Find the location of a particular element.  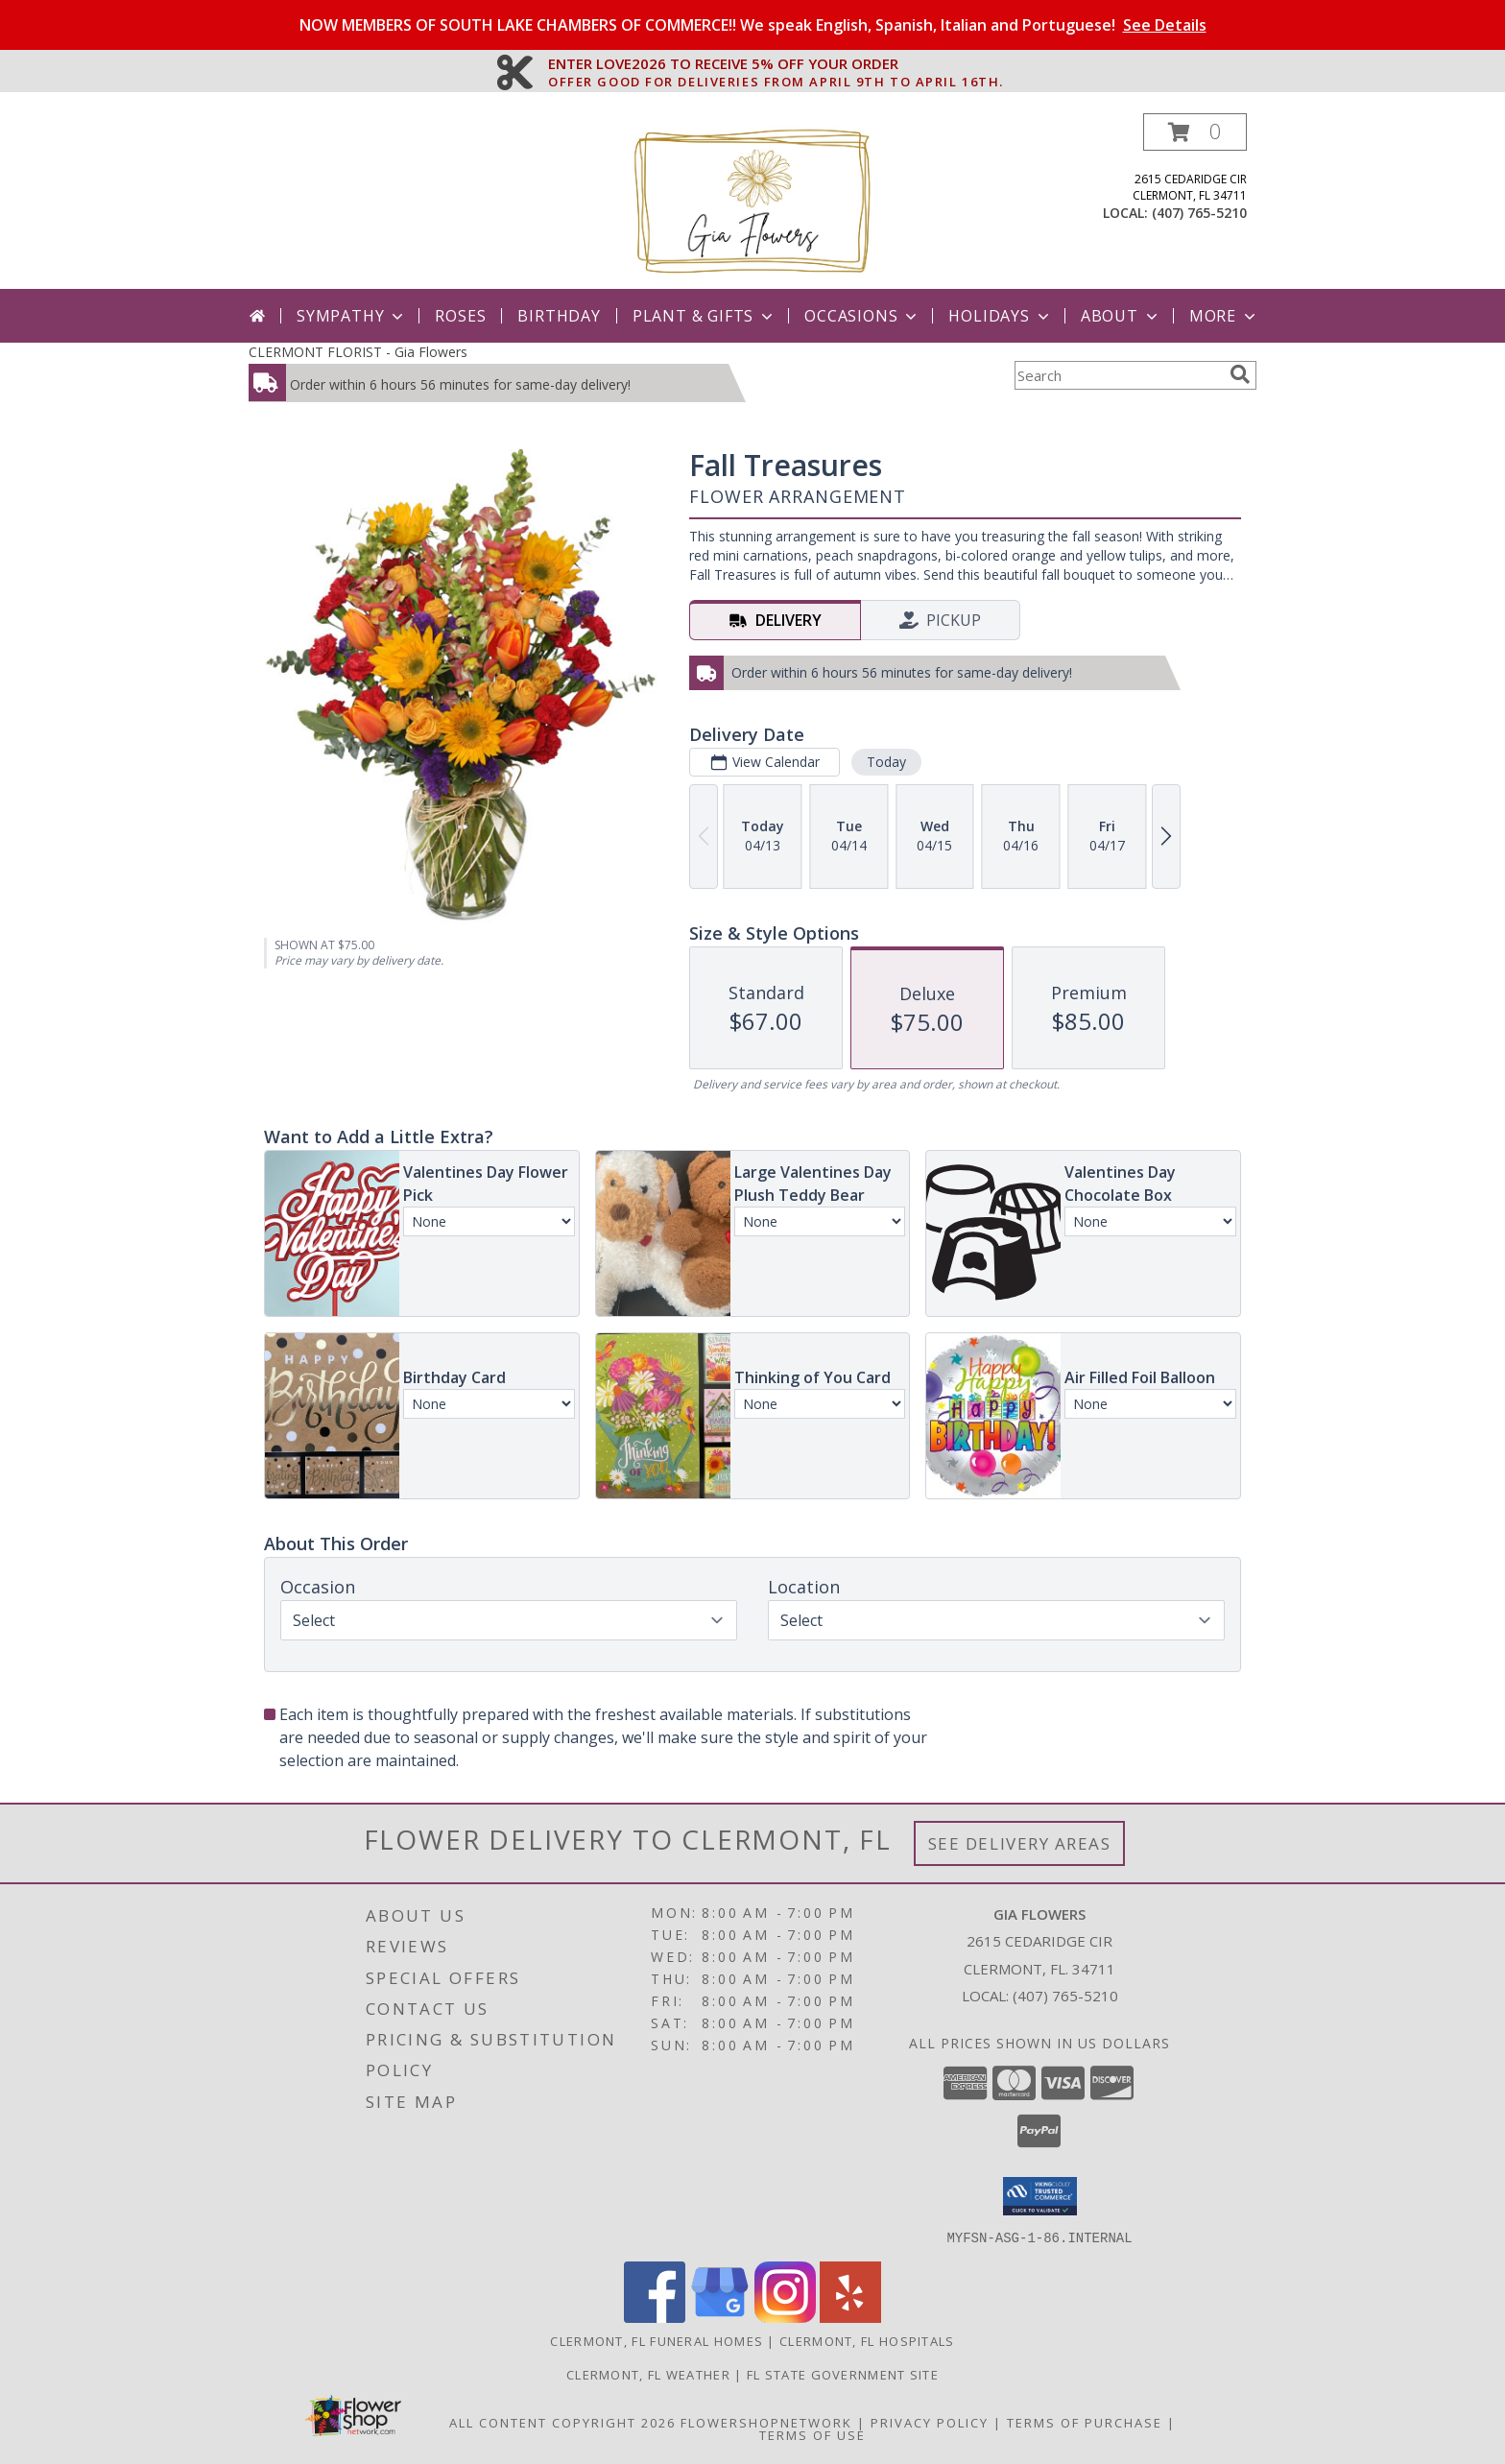

More is located at coordinates (1224, 315).